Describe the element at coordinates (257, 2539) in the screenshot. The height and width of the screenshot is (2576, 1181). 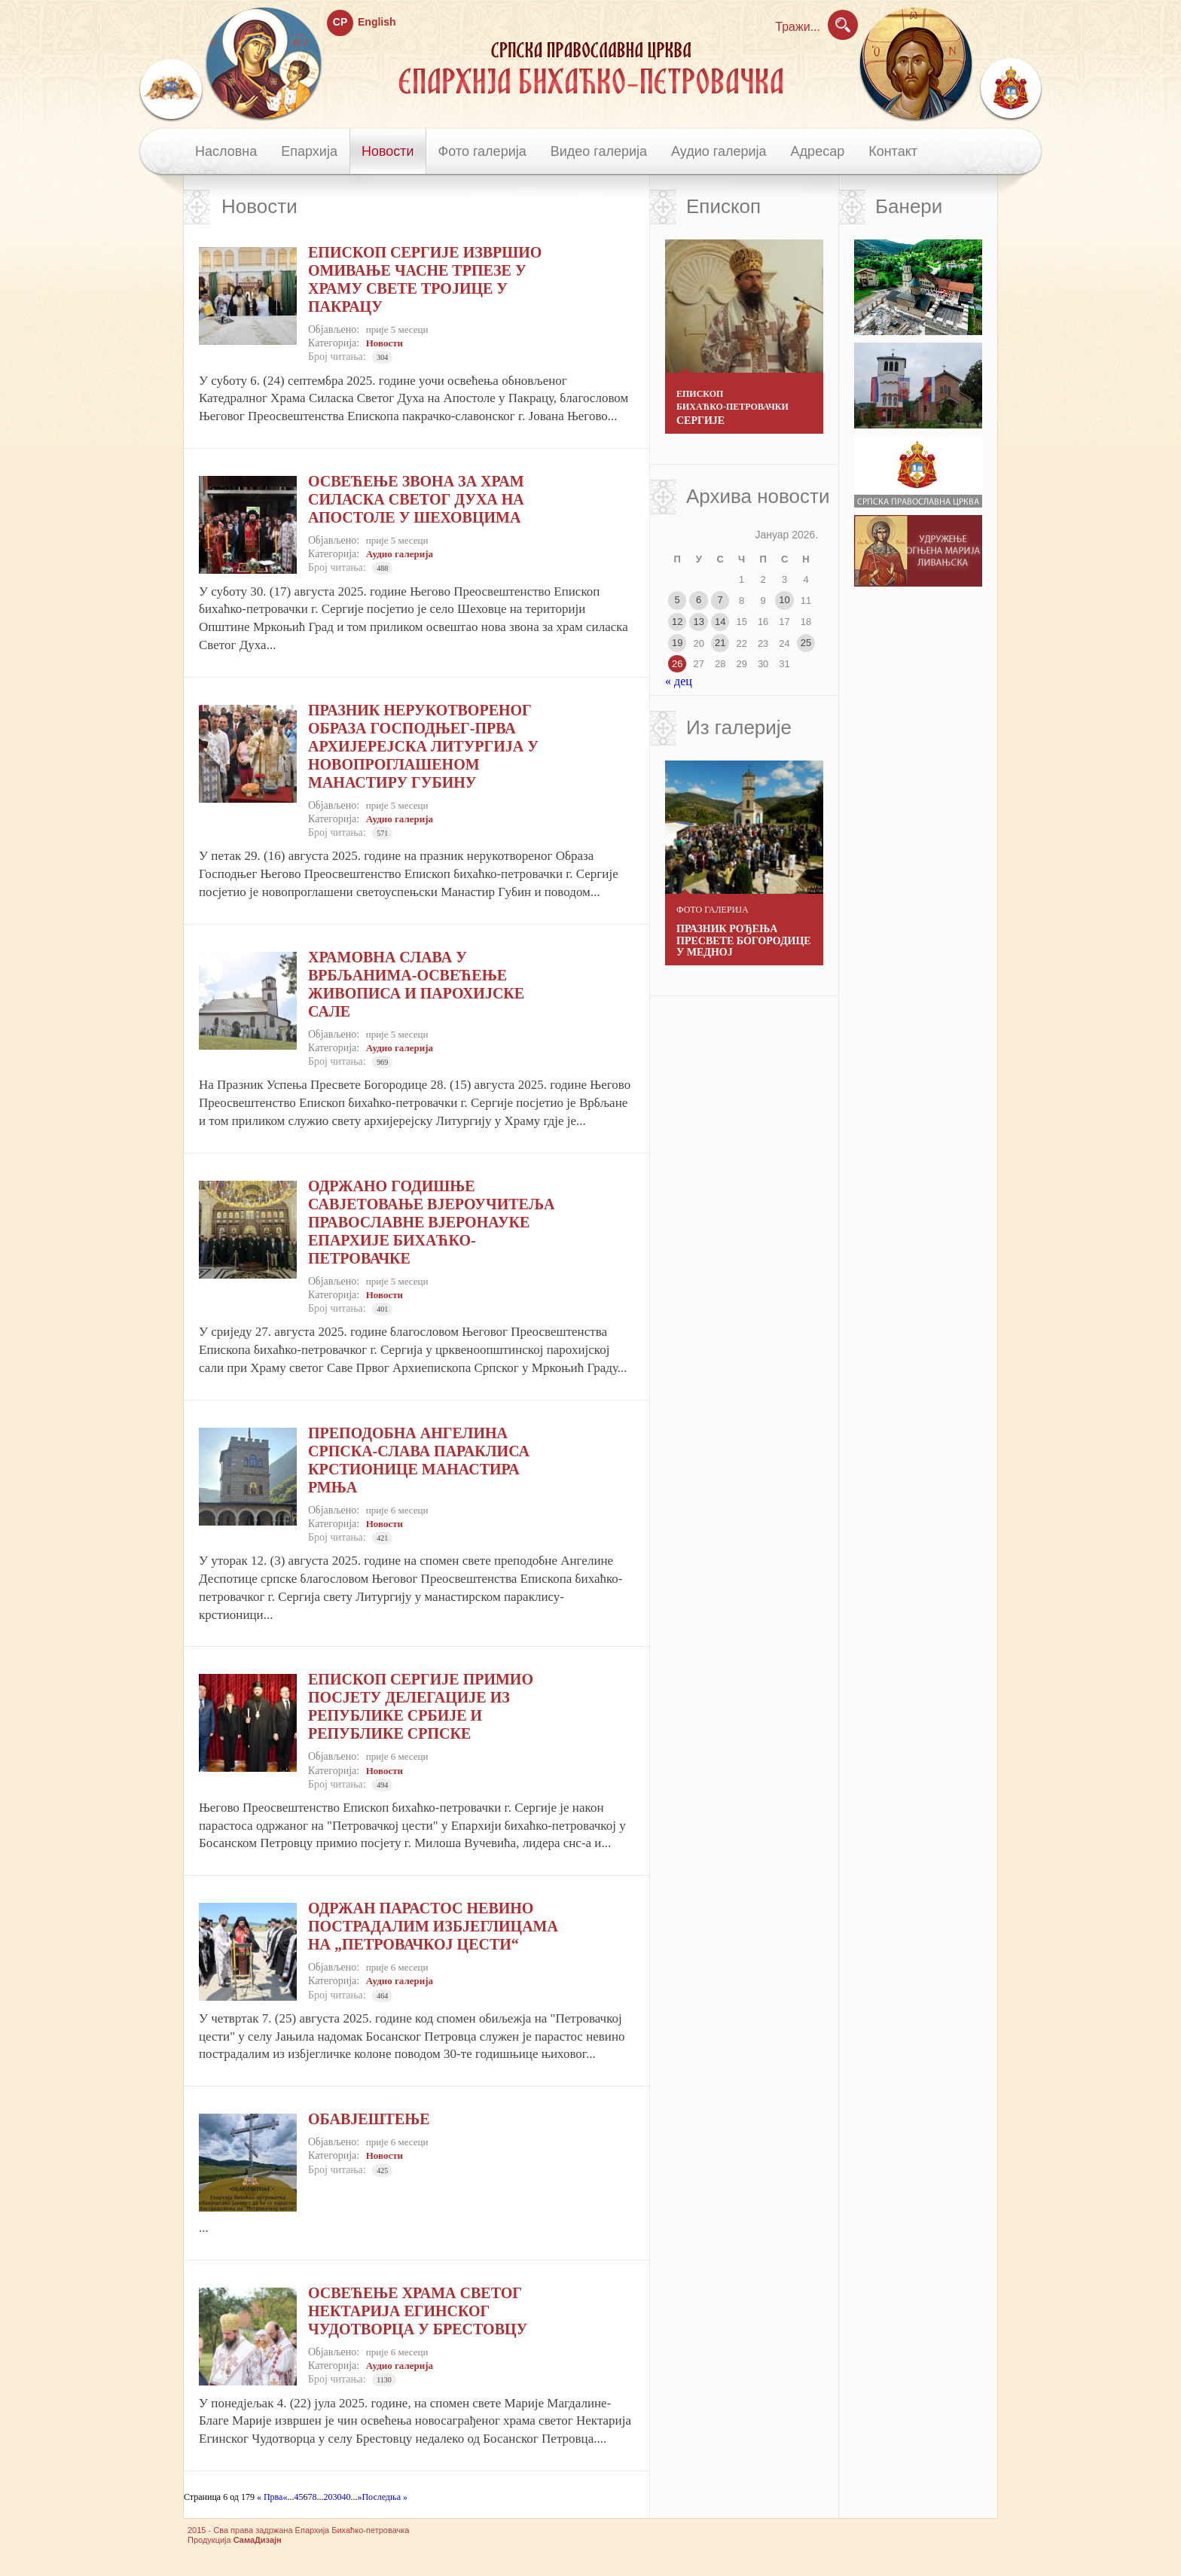
I see `СамаДизајн` at that location.